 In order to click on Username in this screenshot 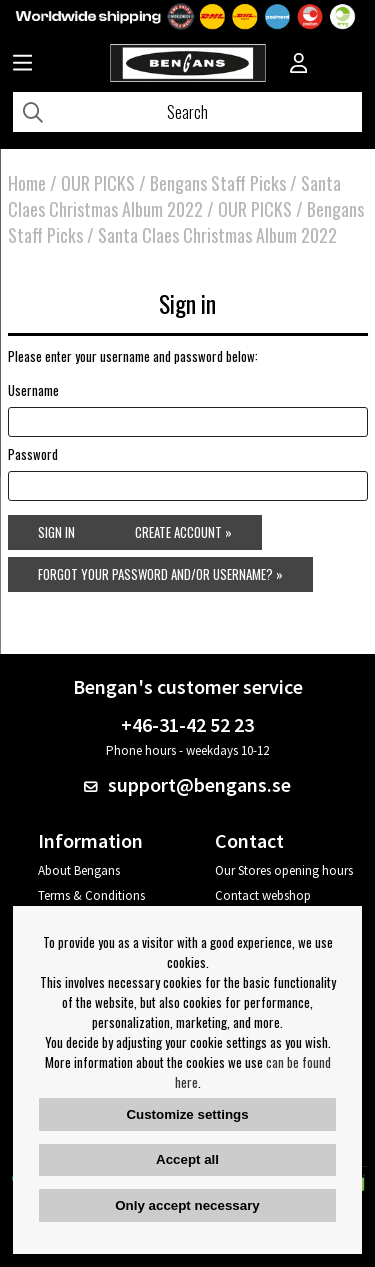, I will do `click(33, 390)`.